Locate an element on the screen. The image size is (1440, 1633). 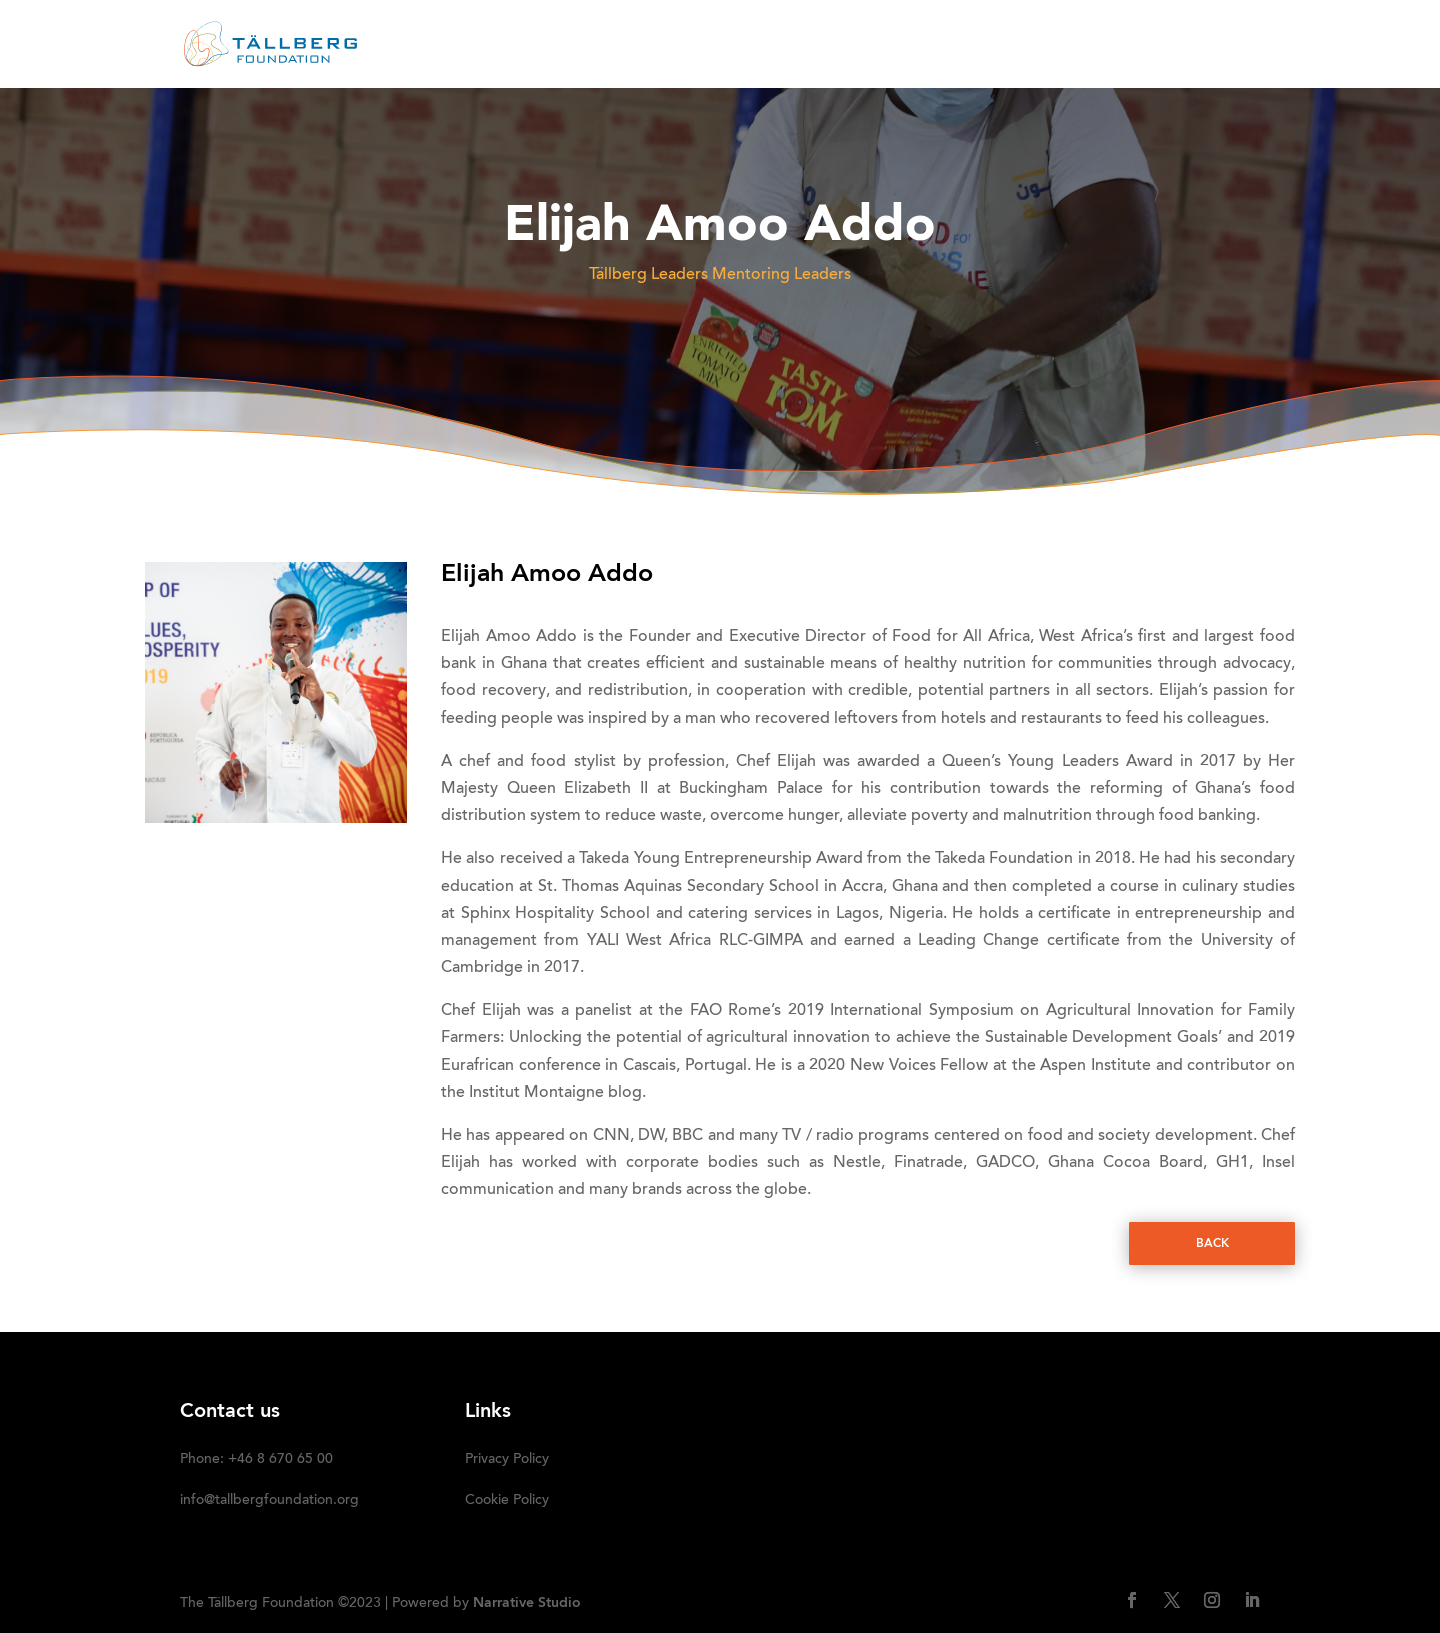
HOME is located at coordinates (511, 45).